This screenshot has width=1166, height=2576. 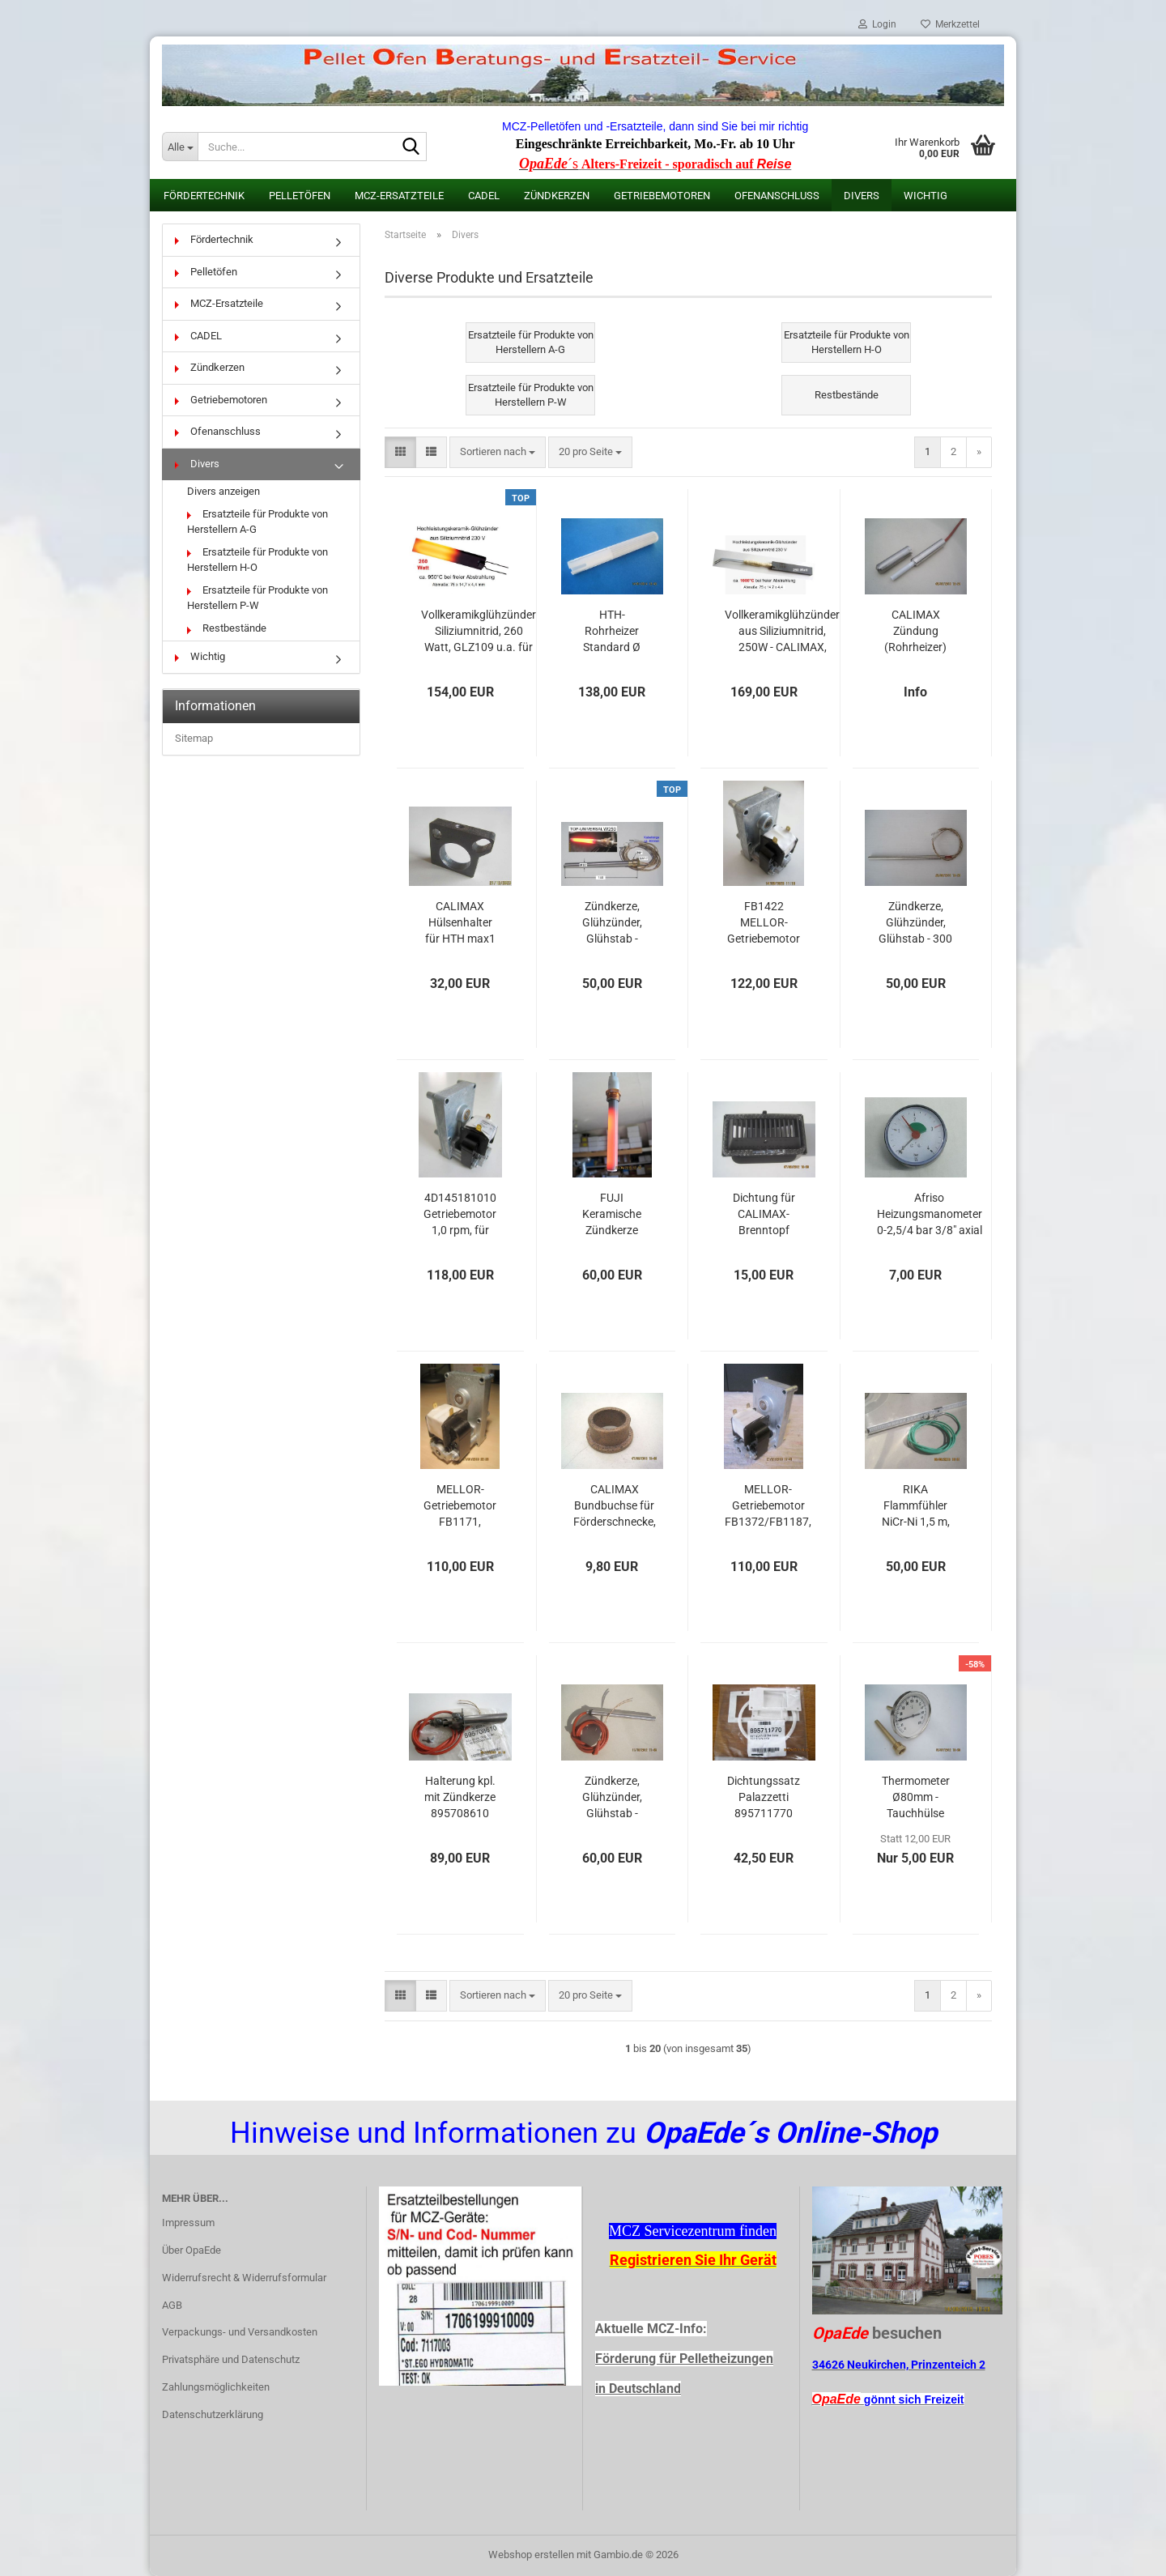 What do you see at coordinates (861, 195) in the screenshot?
I see `Divers` at bounding box center [861, 195].